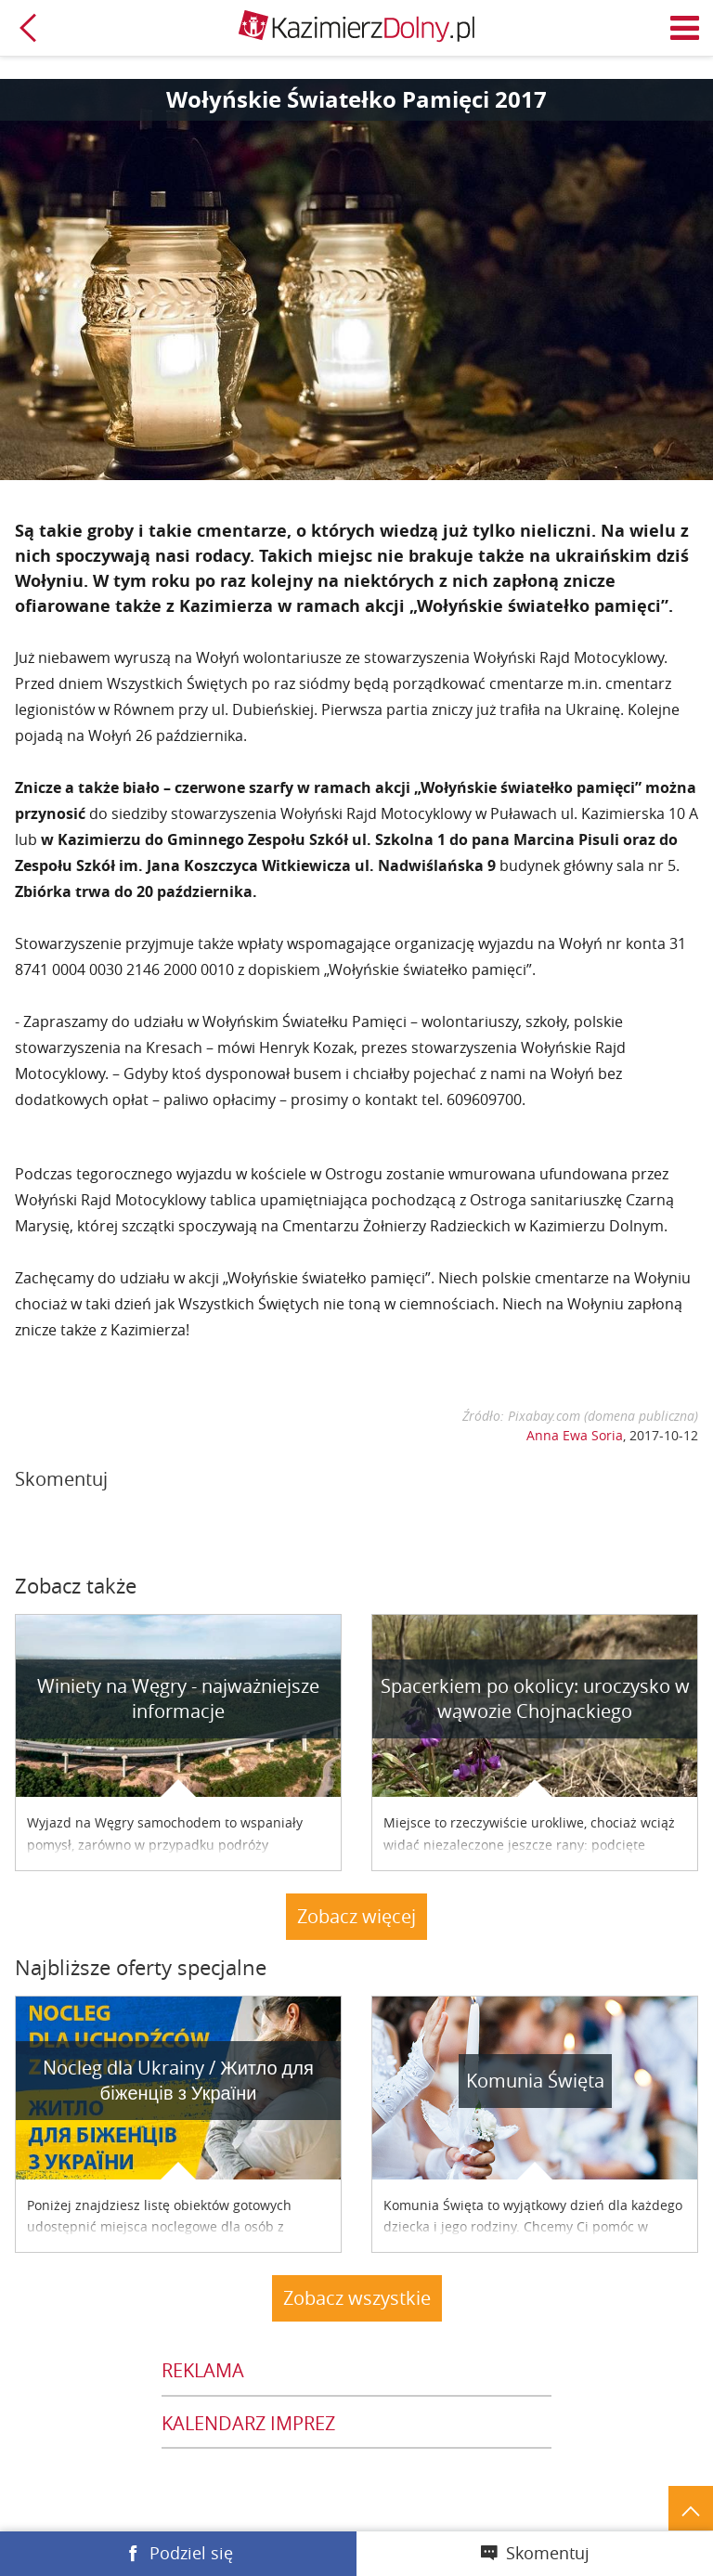 The image size is (713, 2576). I want to click on Skomentuj, so click(548, 2553).